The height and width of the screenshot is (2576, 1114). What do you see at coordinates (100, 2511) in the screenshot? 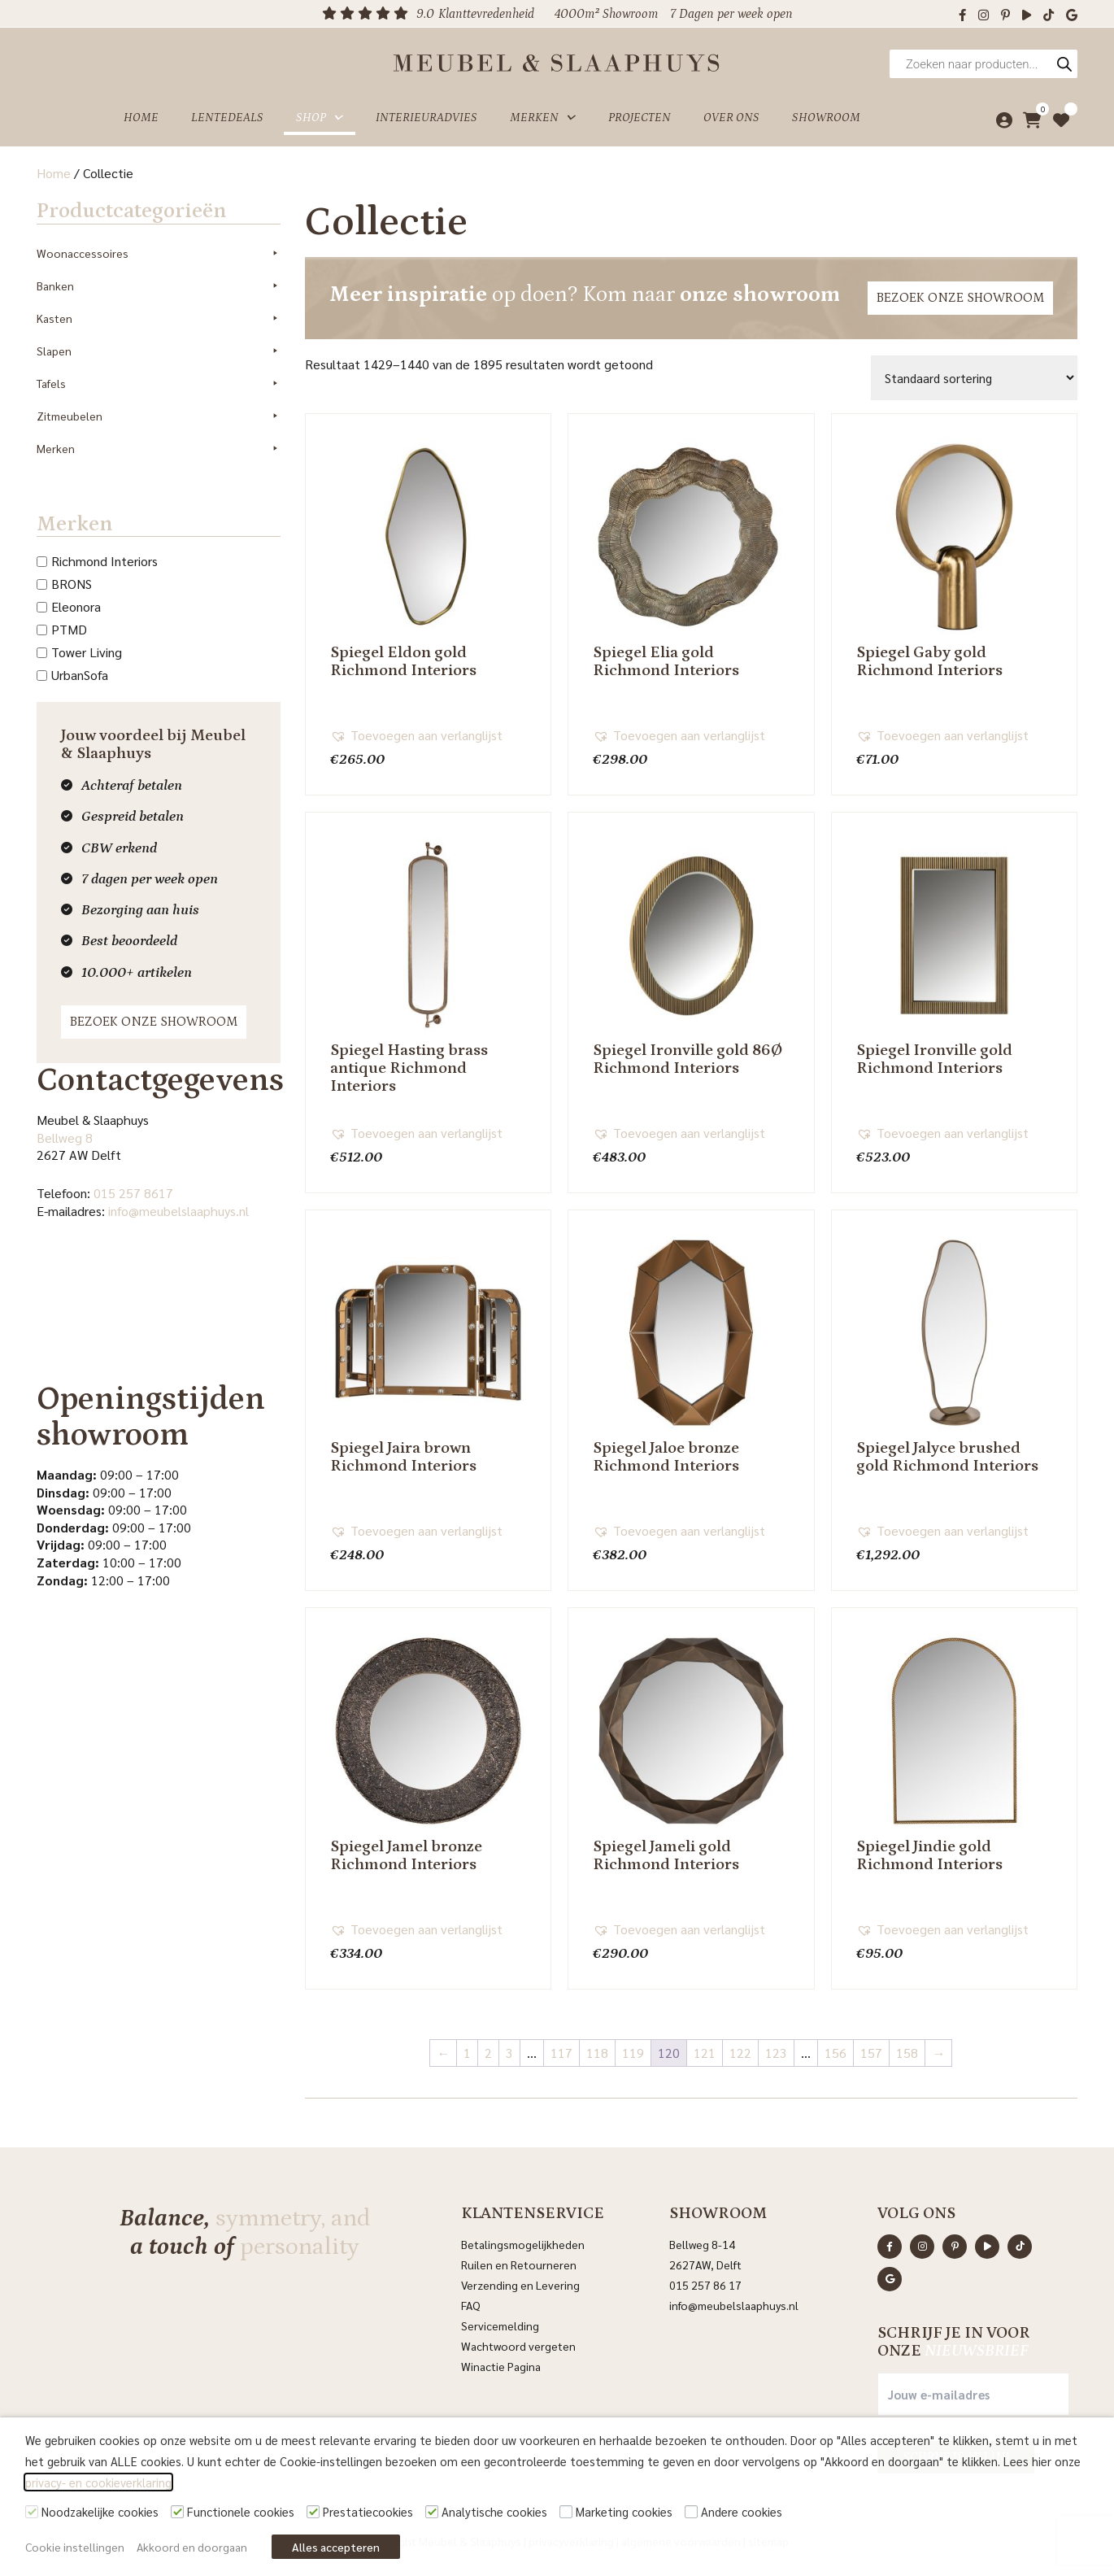
I see `Noodzakelijke cookies` at bounding box center [100, 2511].